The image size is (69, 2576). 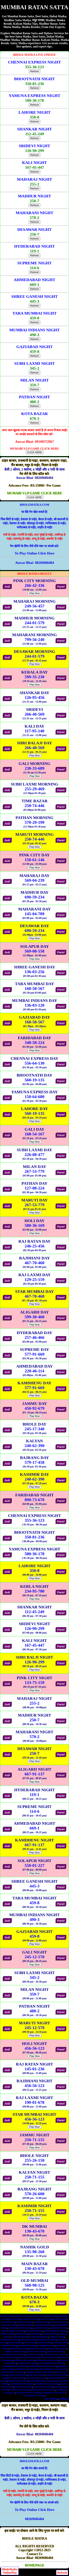 I want to click on bajrang matka, so click(x=60, y=2342).